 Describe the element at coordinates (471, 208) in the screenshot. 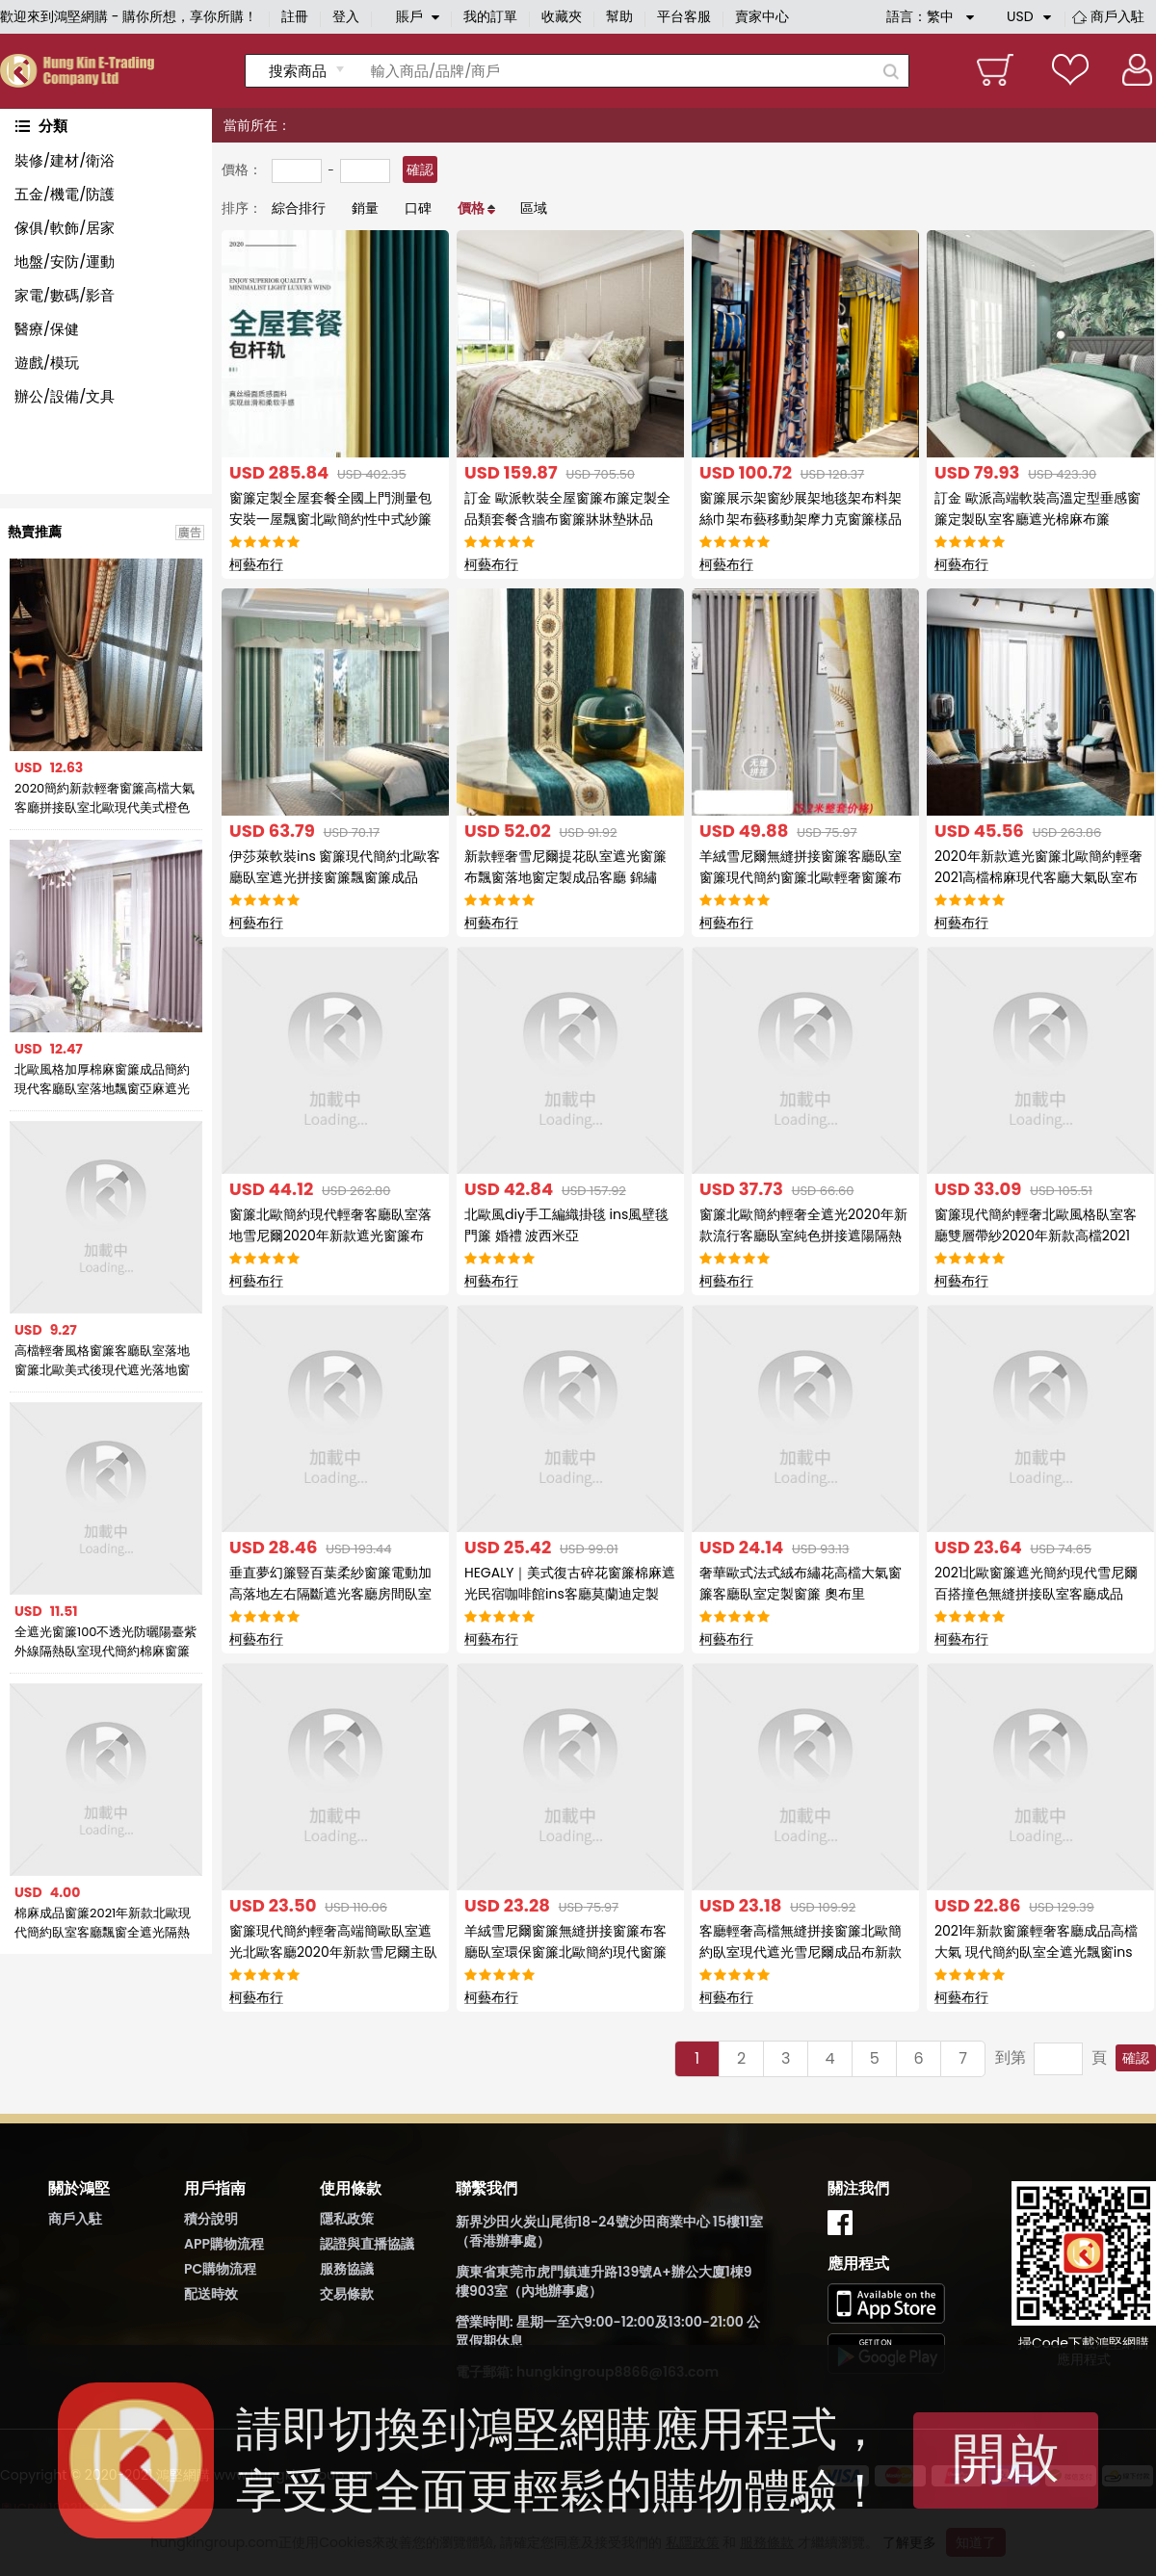

I see `價格` at that location.